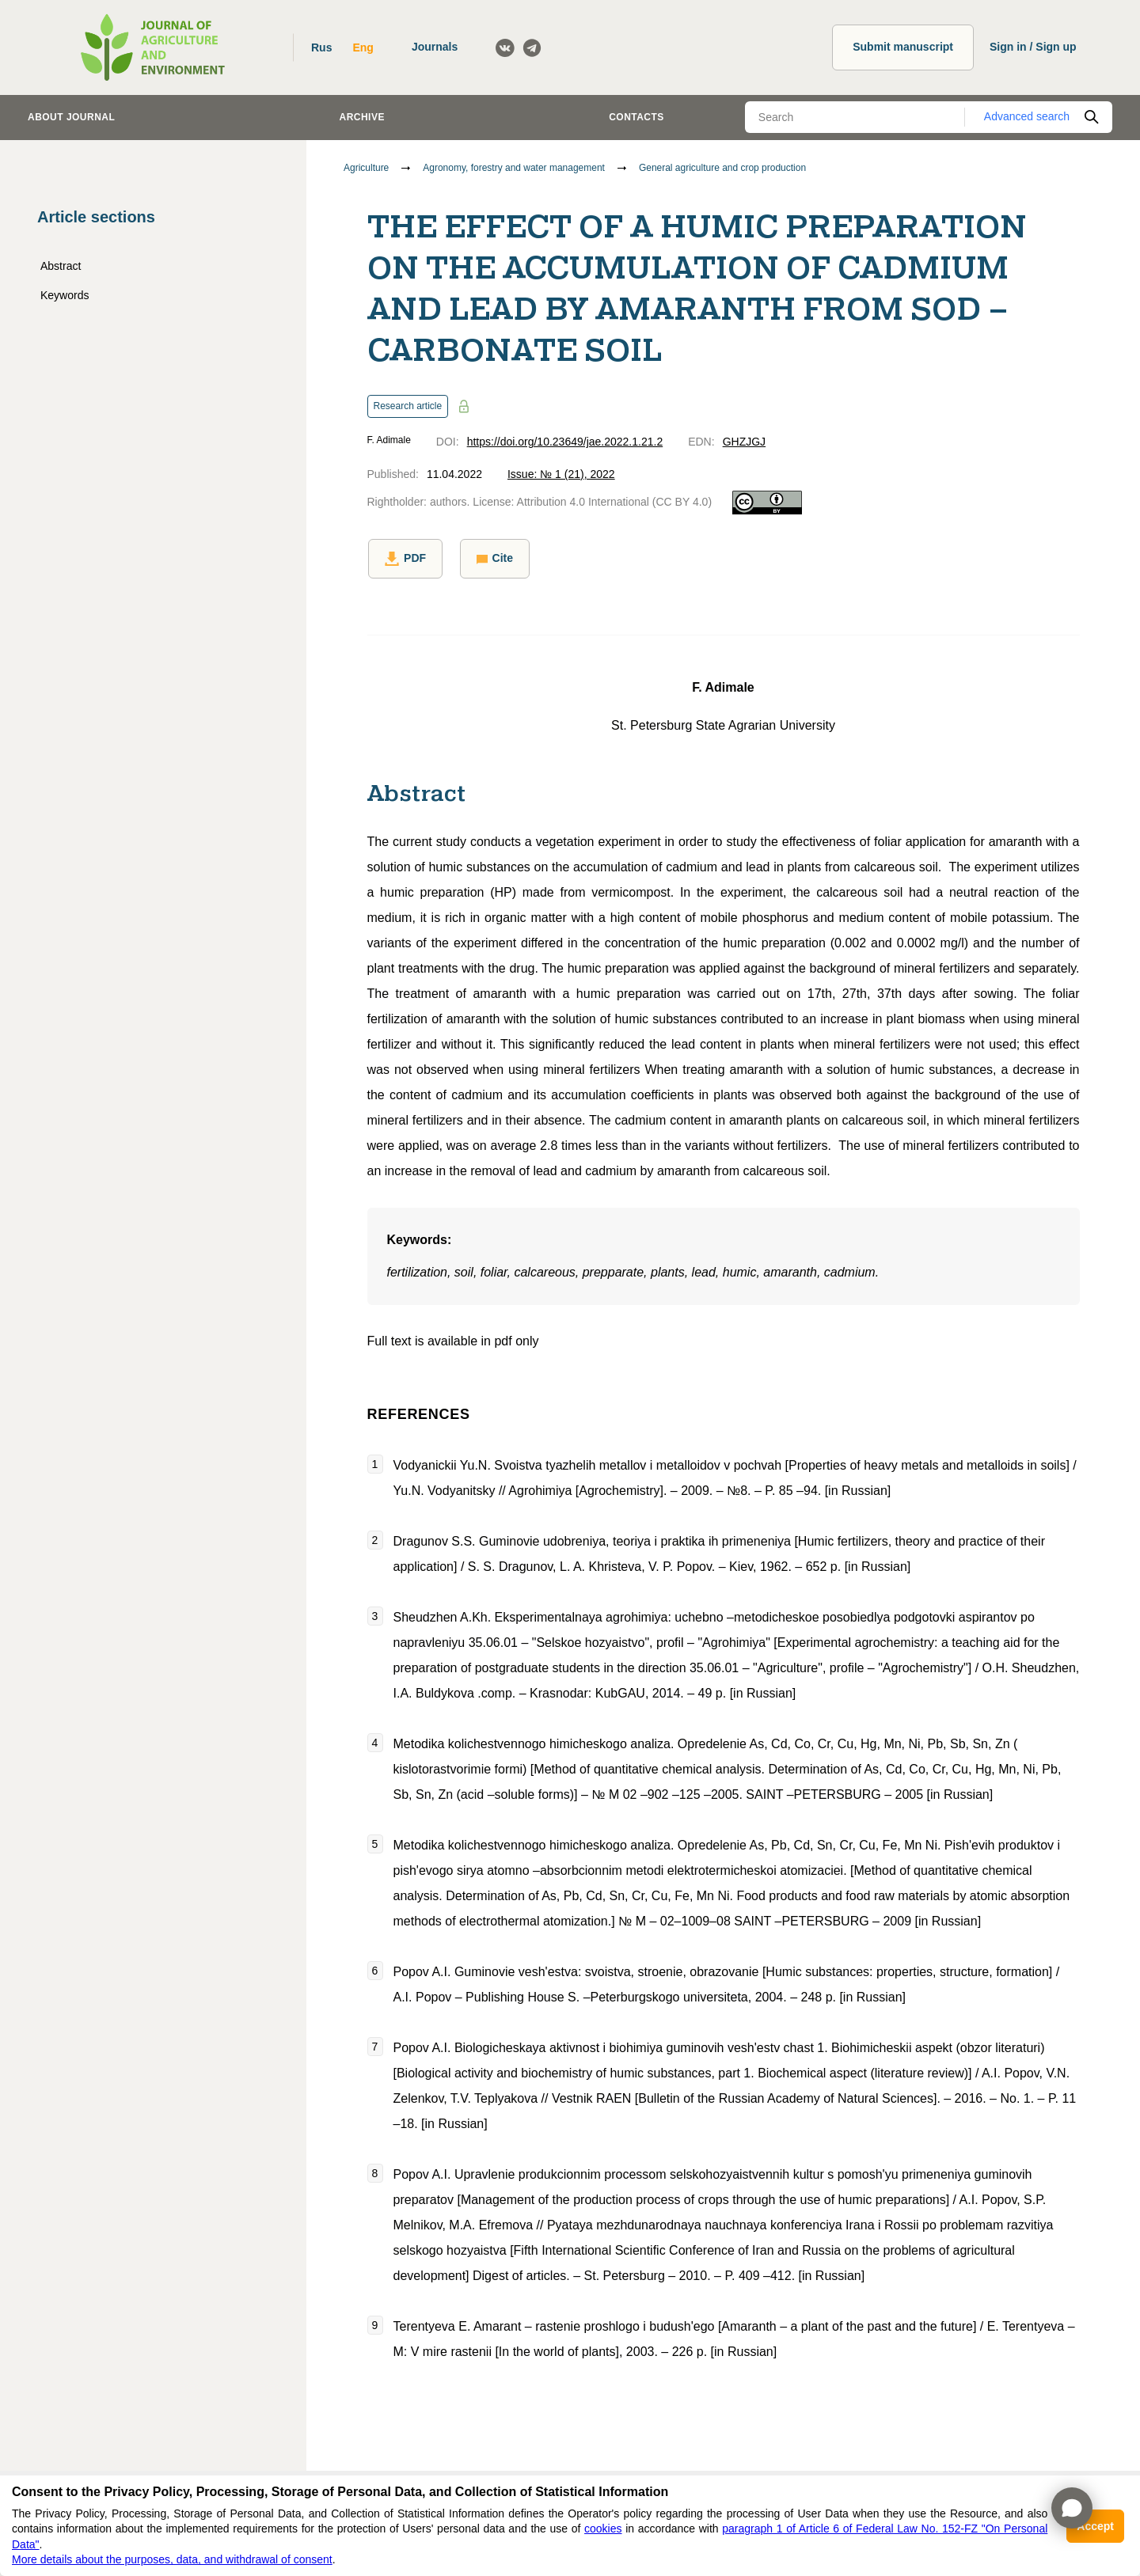 Image resolution: width=1140 pixels, height=2576 pixels. Describe the element at coordinates (1027, 116) in the screenshot. I see `Advanced search` at that location.